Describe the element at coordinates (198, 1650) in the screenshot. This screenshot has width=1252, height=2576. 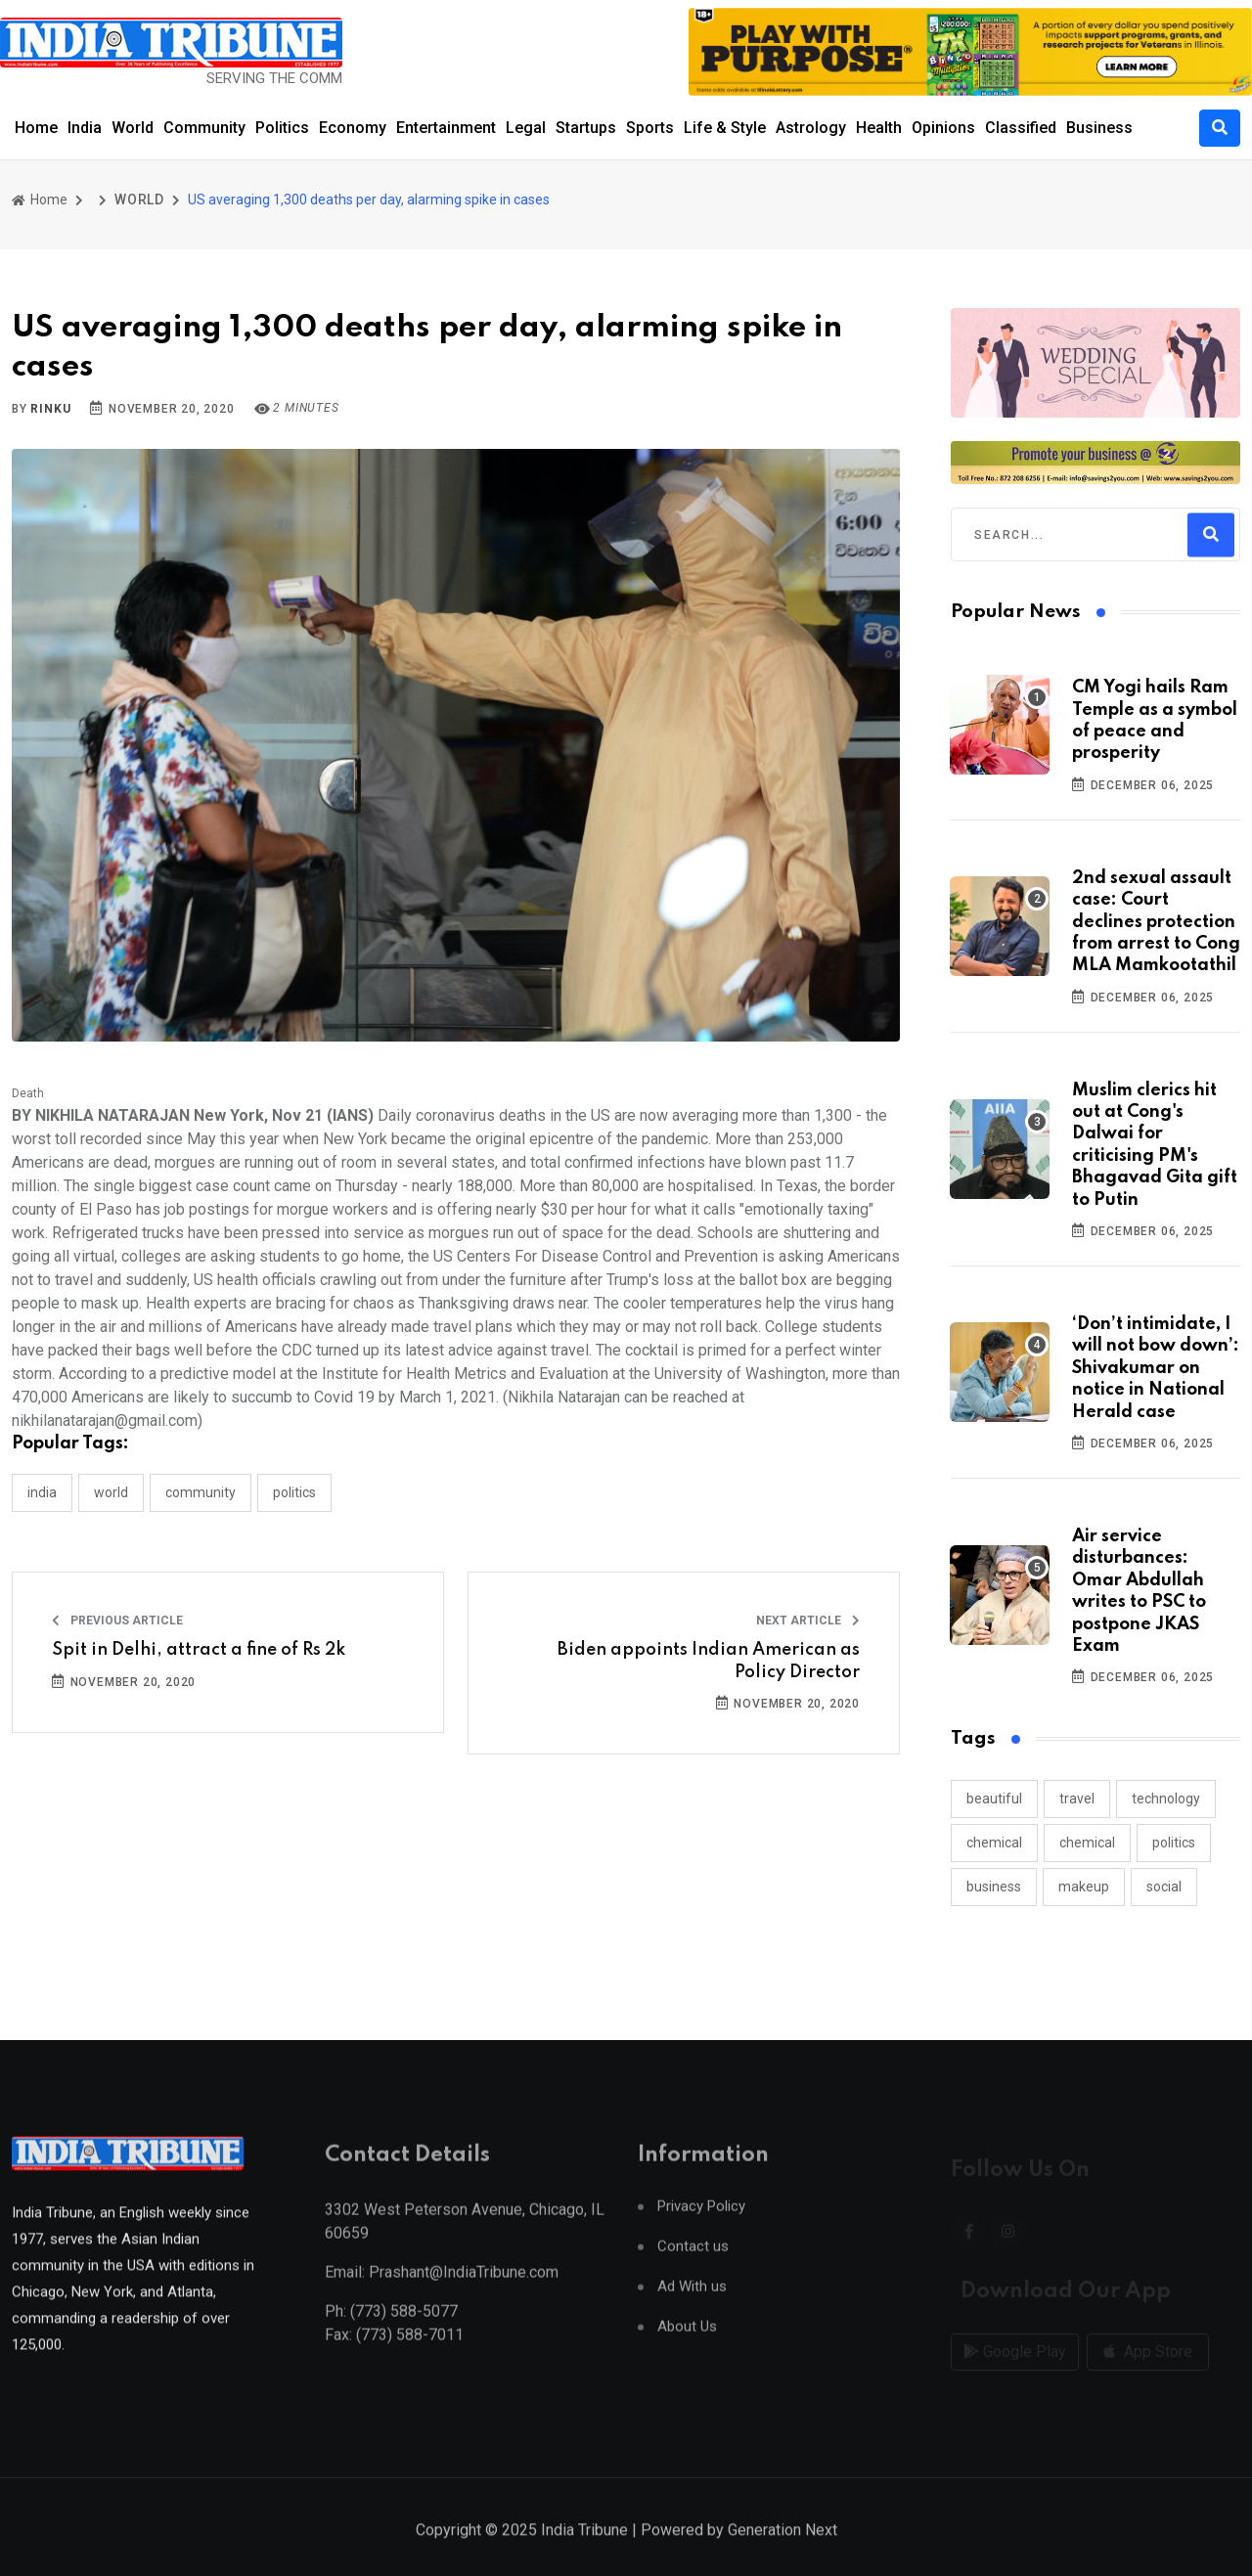
I see `Spit in Delhi, attract a fine of Rs 2k` at that location.